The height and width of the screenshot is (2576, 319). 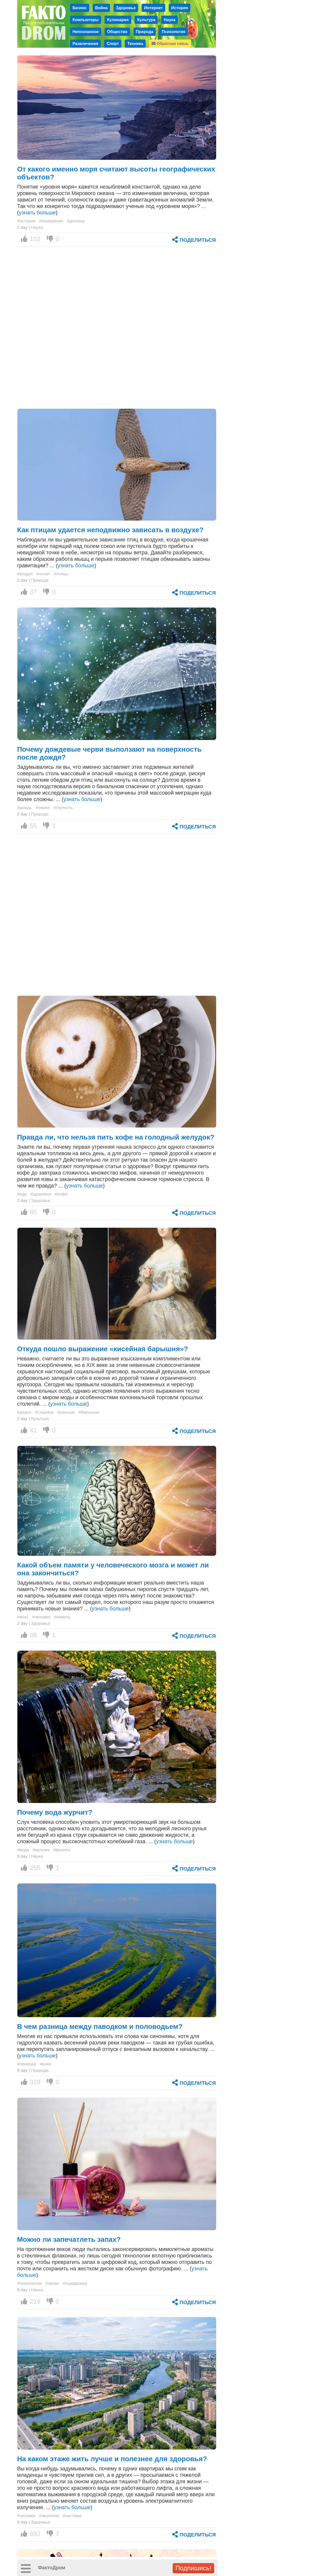 What do you see at coordinates (22, 1616) in the screenshot?
I see `#мозг` at bounding box center [22, 1616].